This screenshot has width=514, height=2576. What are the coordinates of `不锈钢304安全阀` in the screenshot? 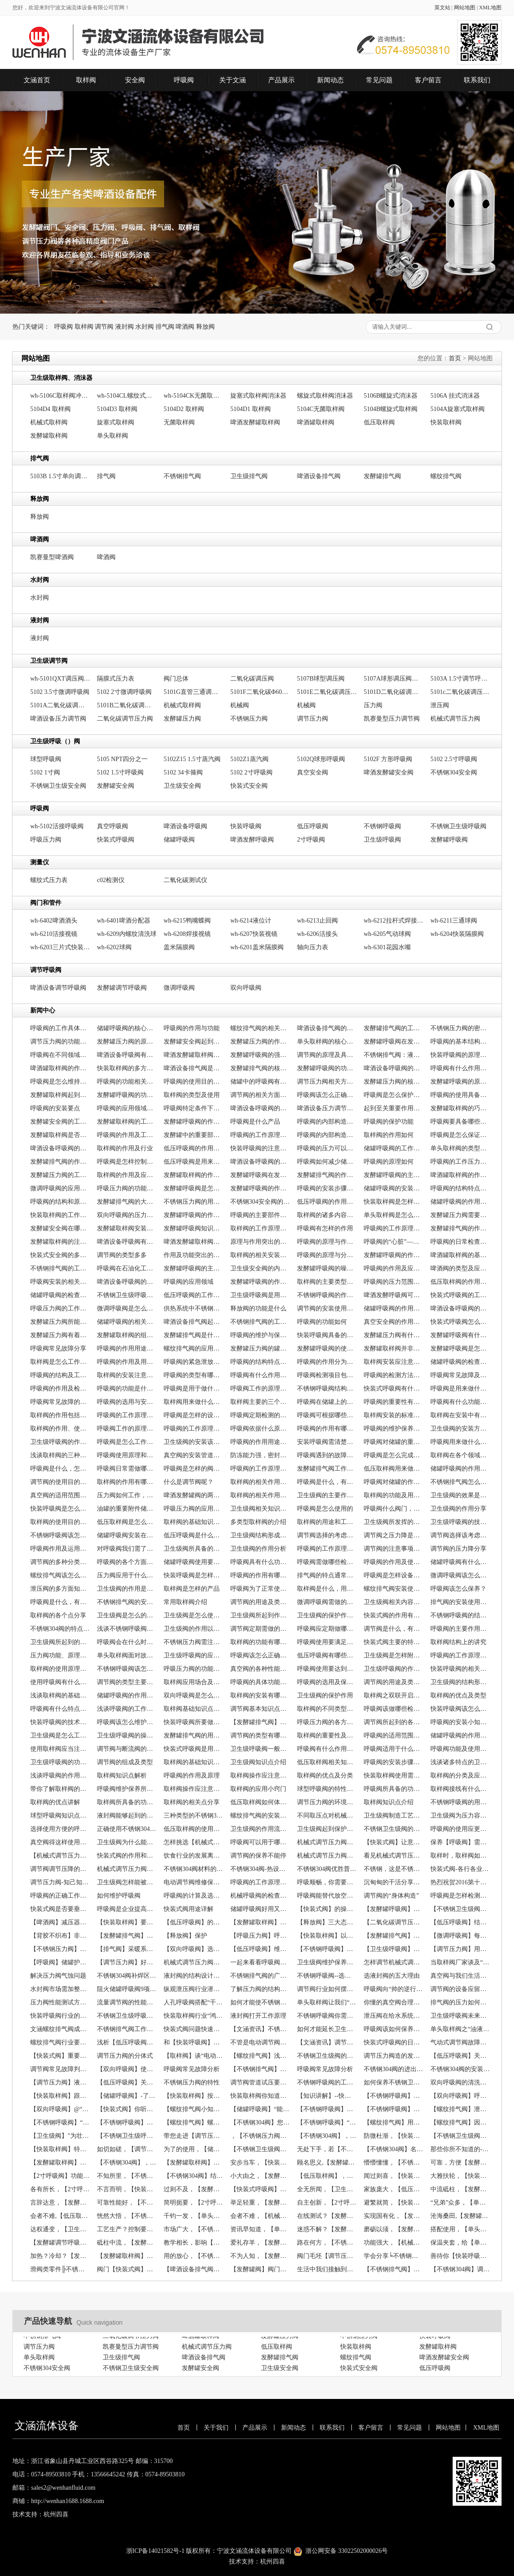 It's located at (453, 772).